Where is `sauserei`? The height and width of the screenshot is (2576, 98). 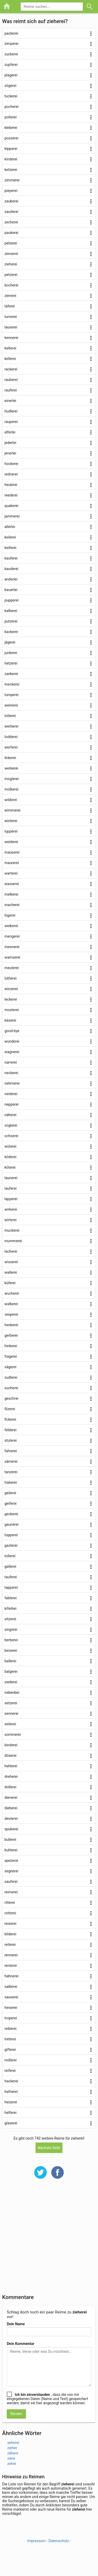
sauserei is located at coordinates (11, 1997).